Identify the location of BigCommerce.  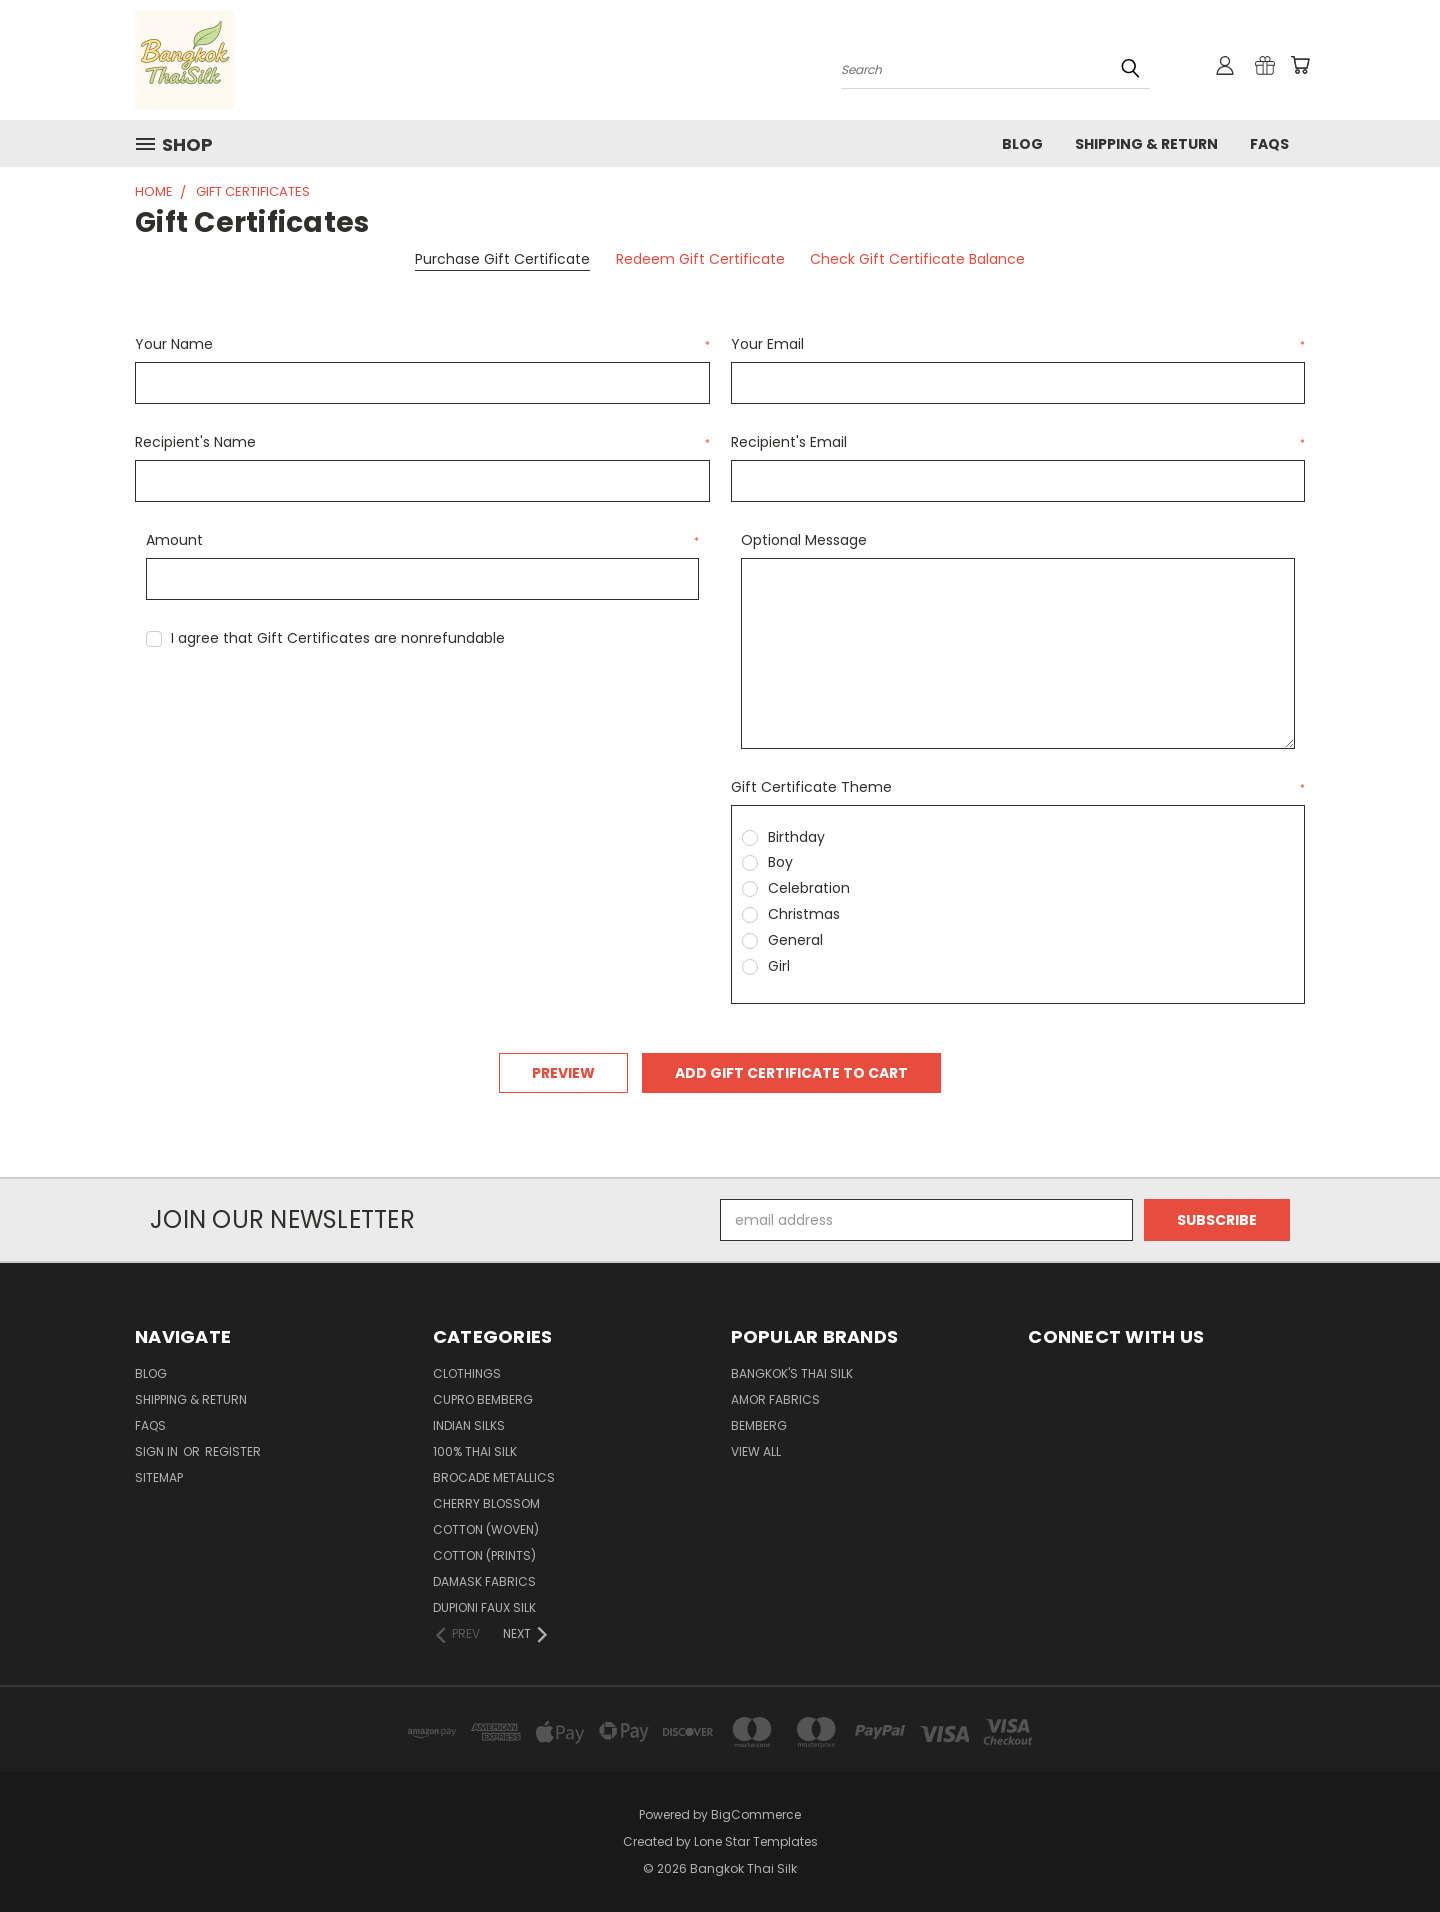
(756, 1814).